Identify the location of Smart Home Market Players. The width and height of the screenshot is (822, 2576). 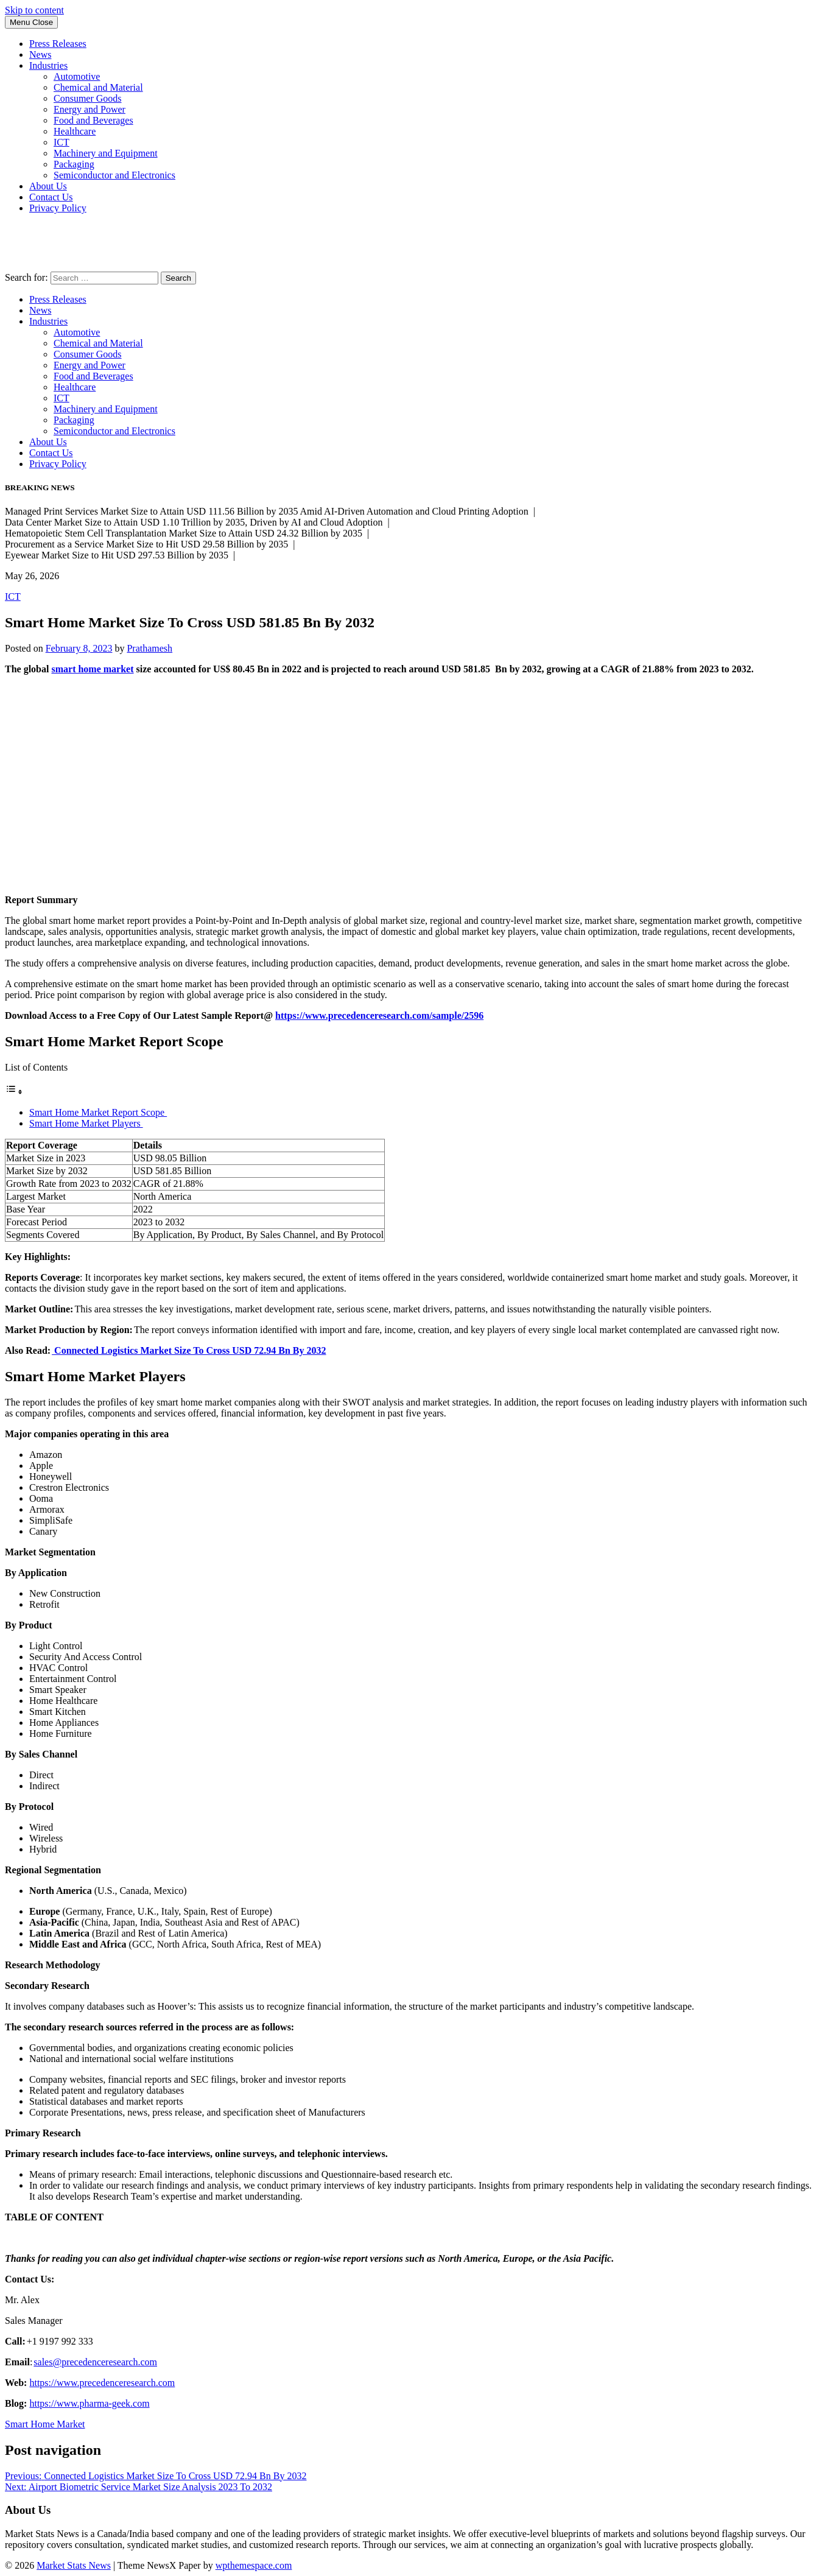
(86, 1123).